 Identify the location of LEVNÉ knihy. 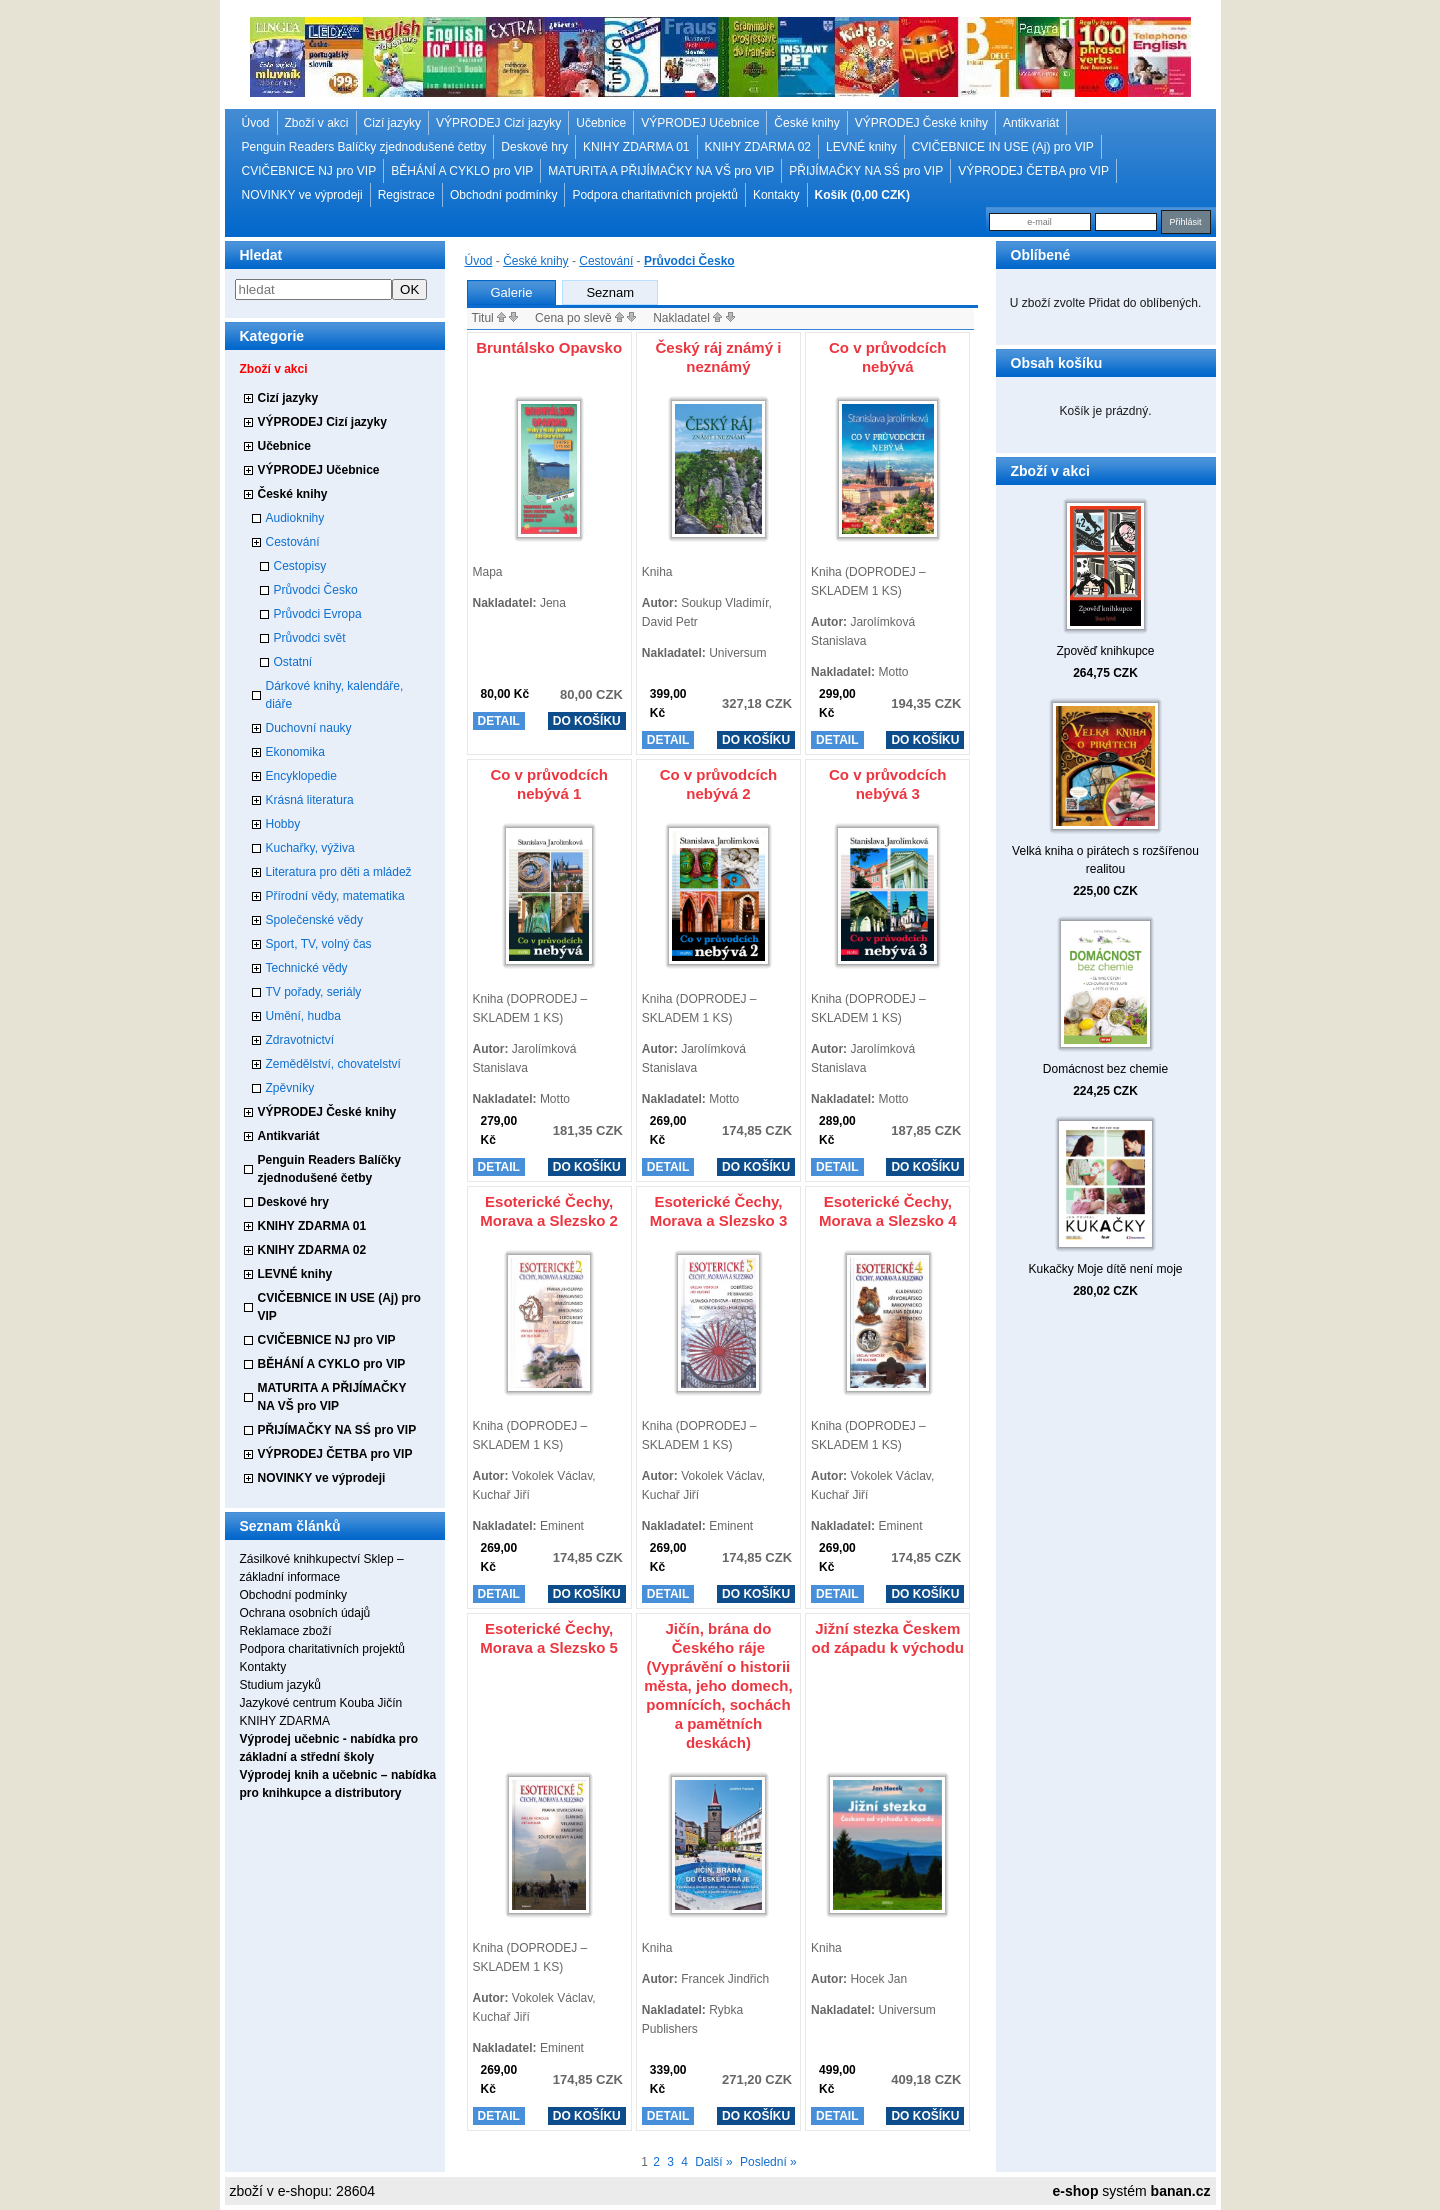
(861, 147).